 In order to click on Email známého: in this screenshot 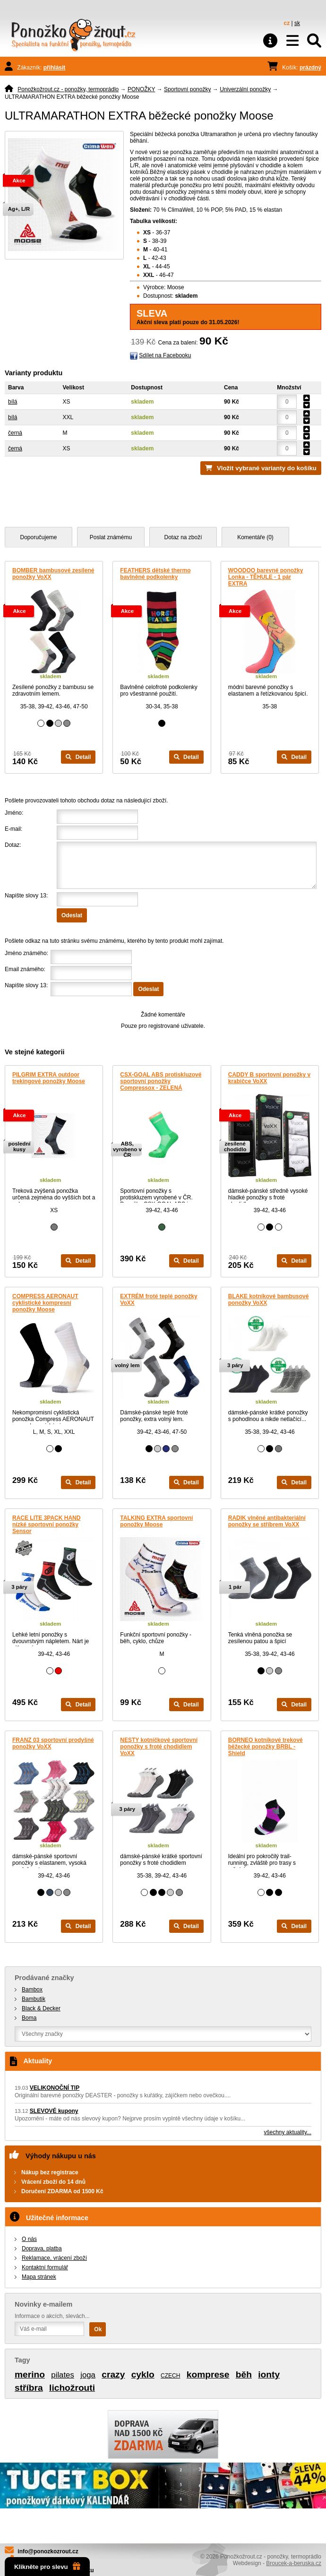, I will do `click(25, 969)`.